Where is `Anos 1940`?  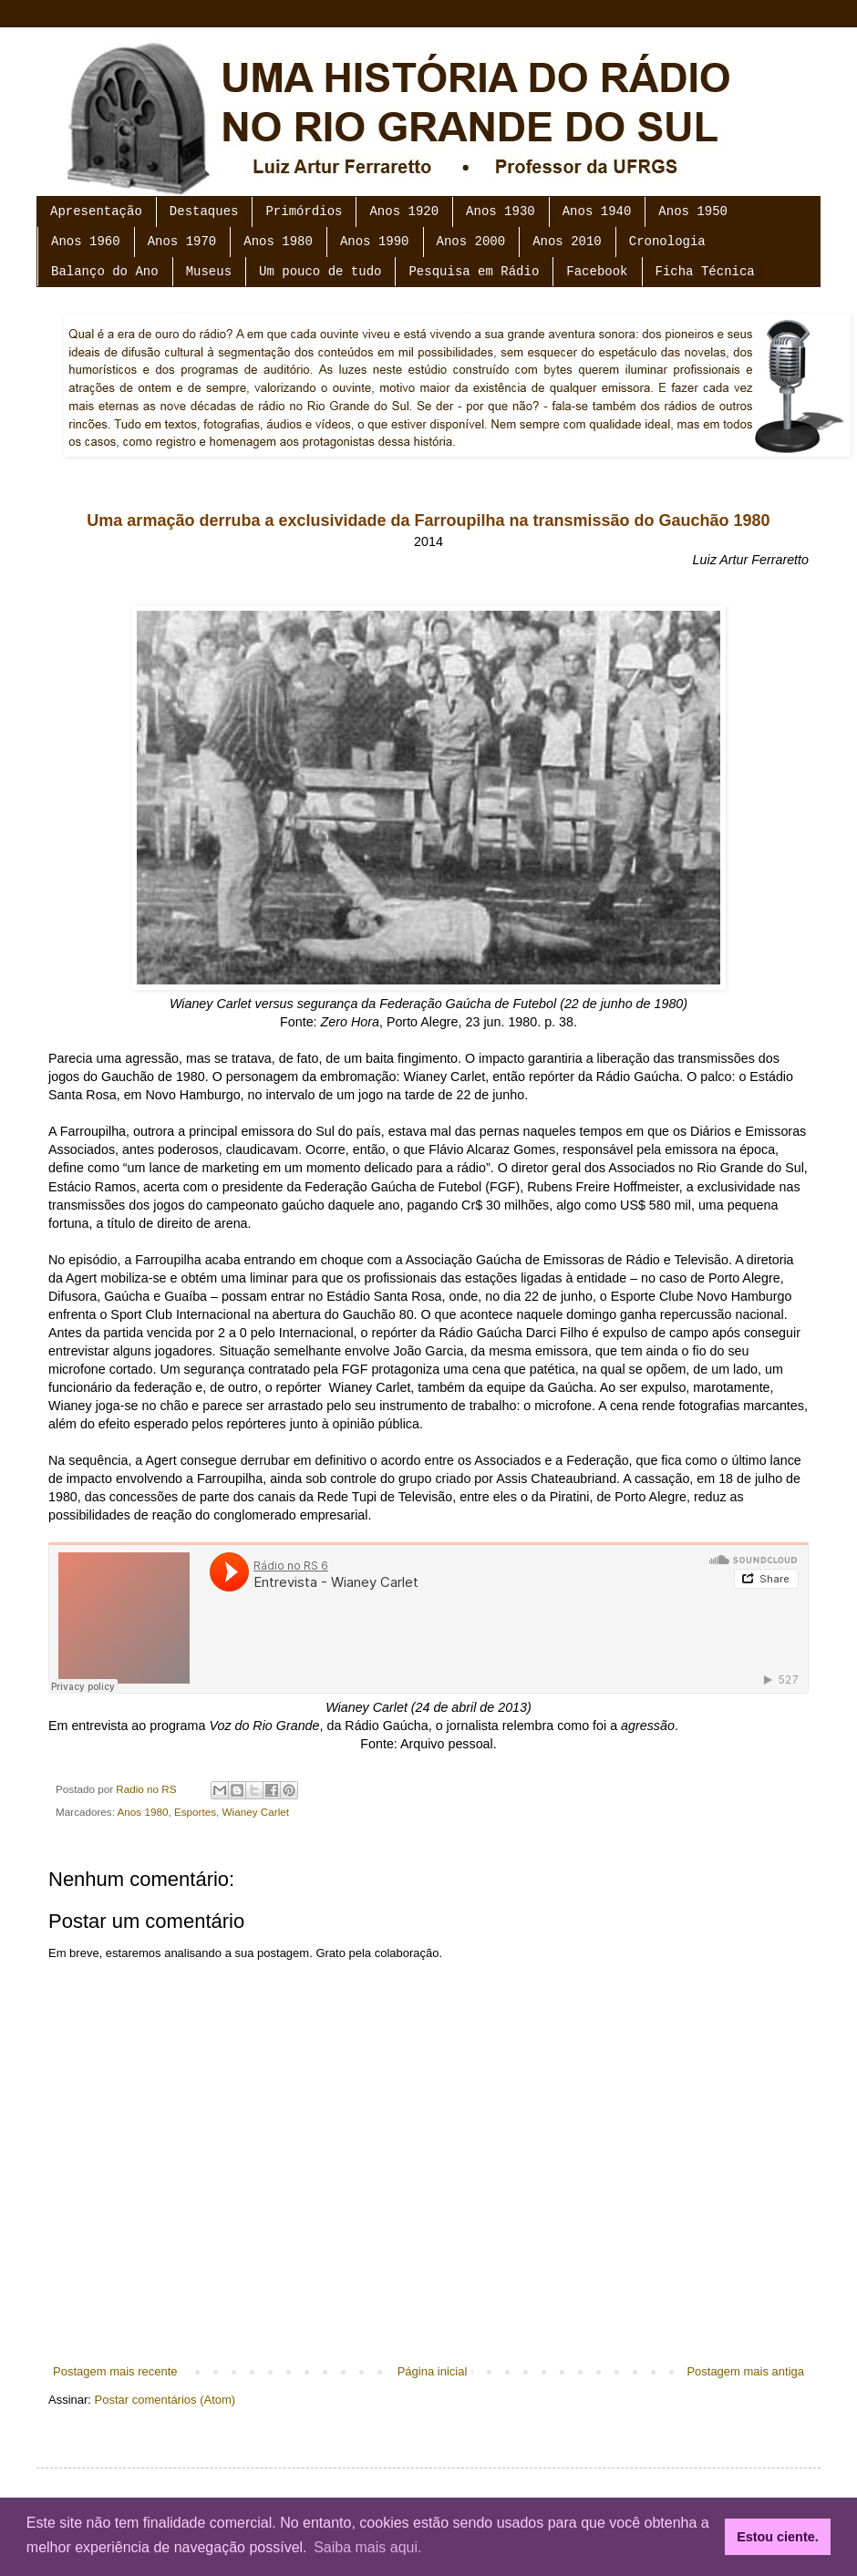
Anos 1940 is located at coordinates (597, 211).